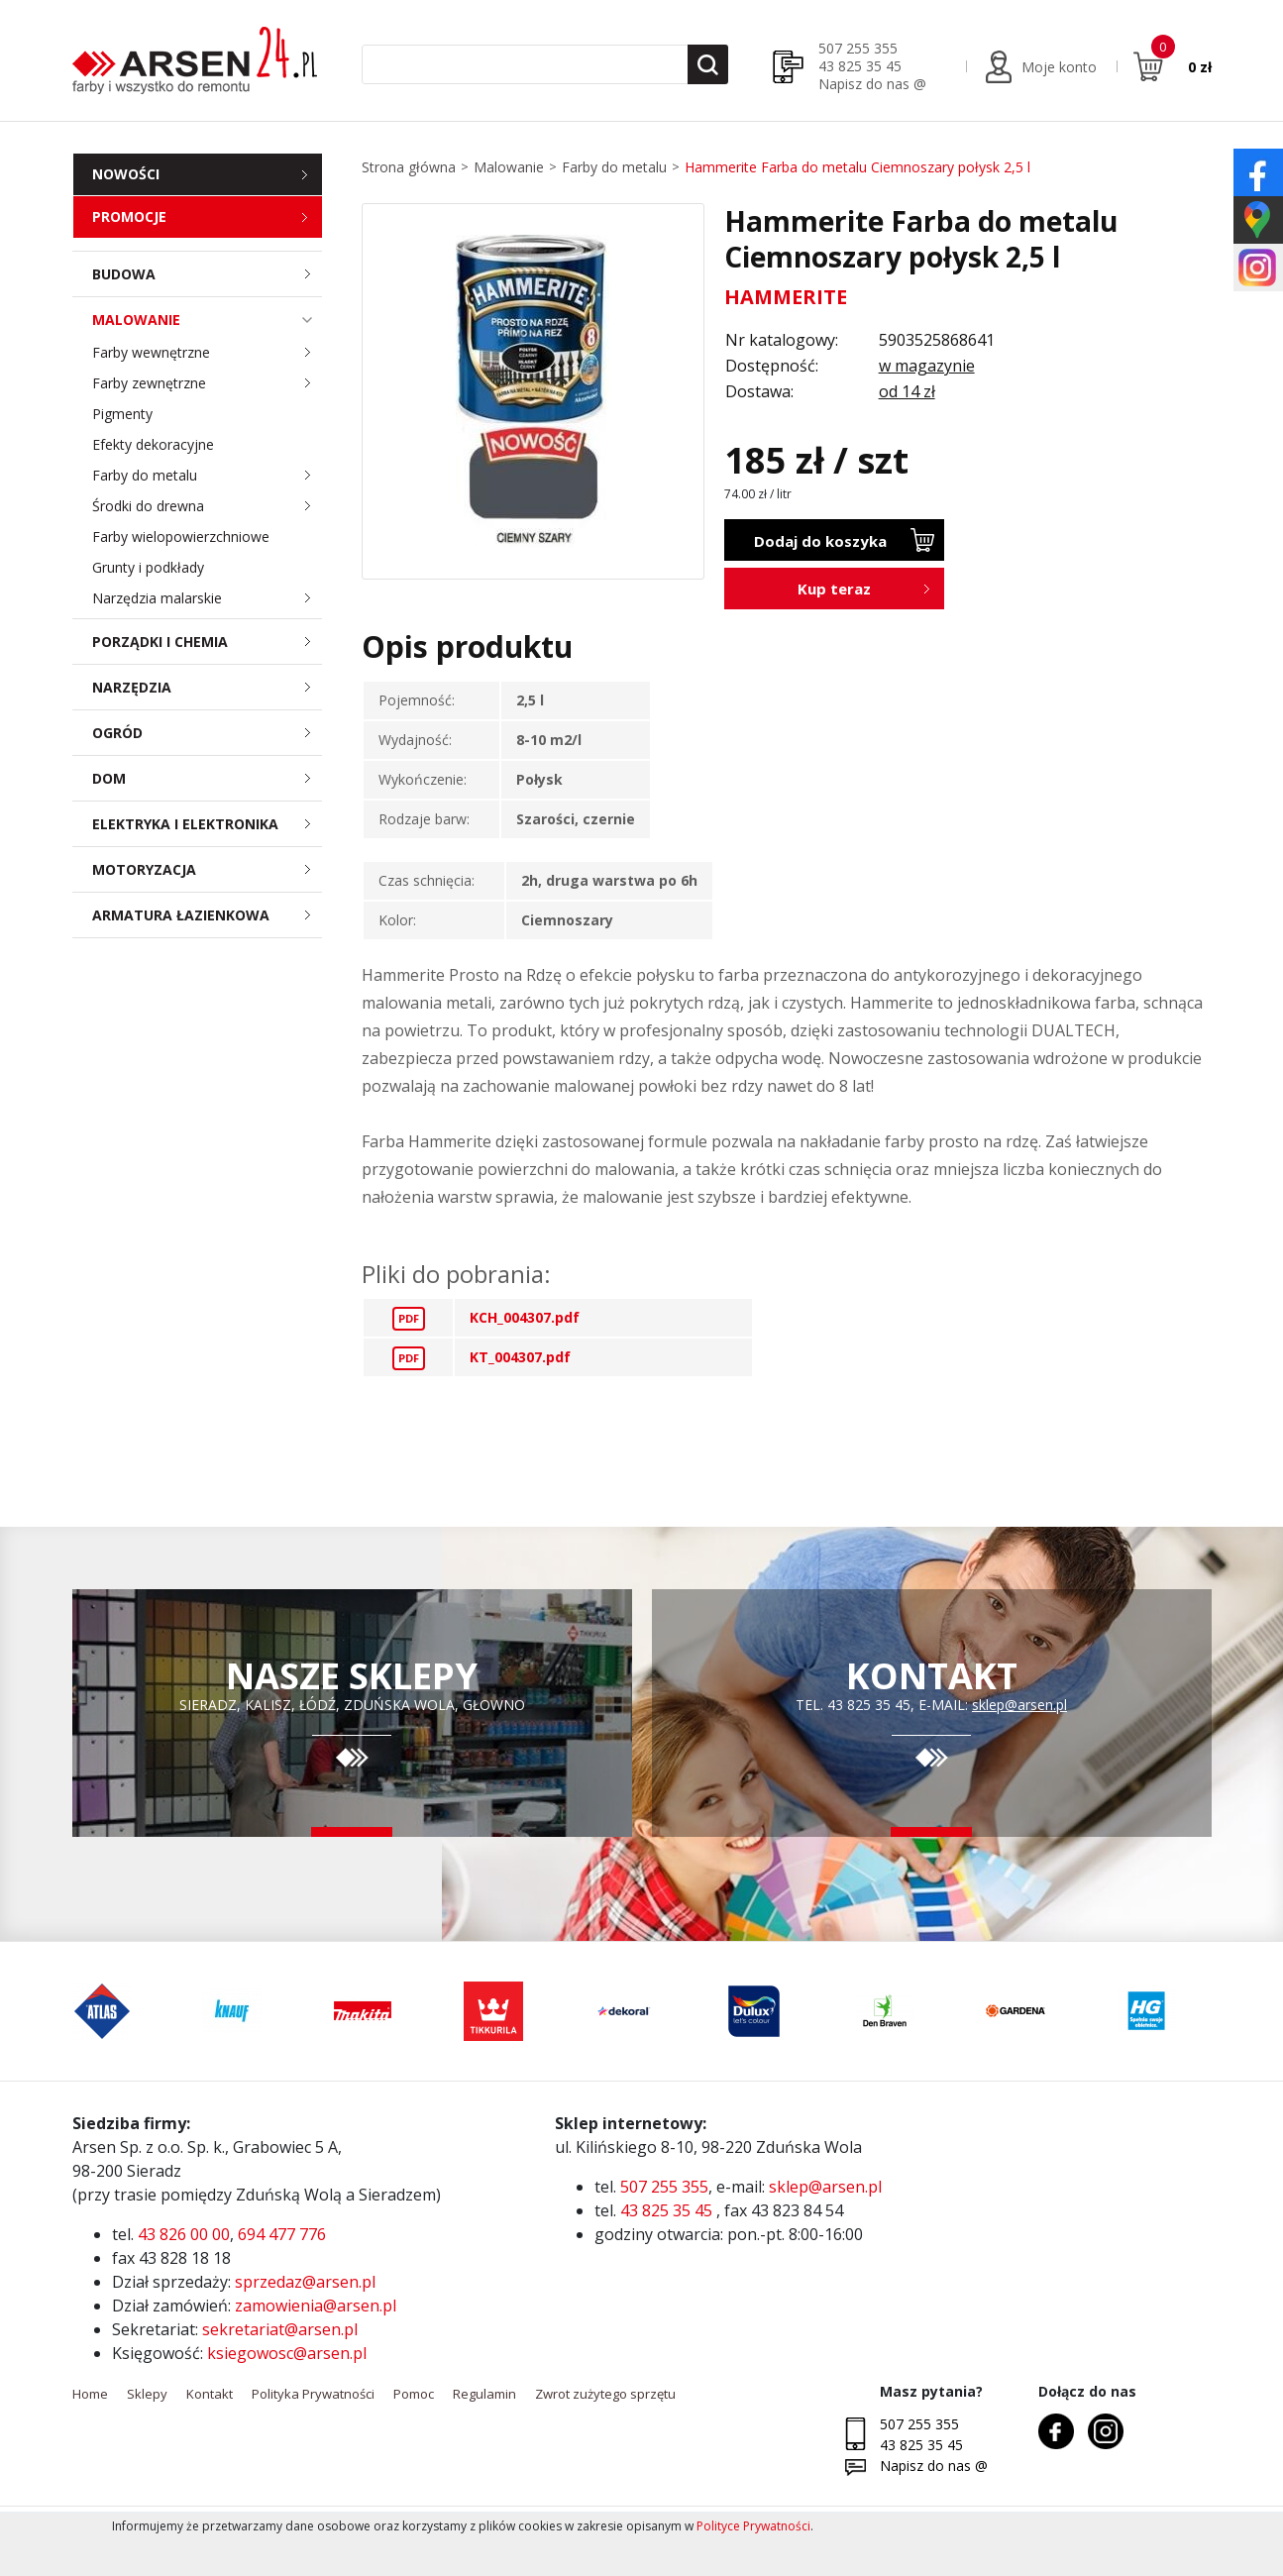 The width and height of the screenshot is (1283, 2576). Describe the element at coordinates (1059, 66) in the screenshot. I see `Moje konto` at that location.